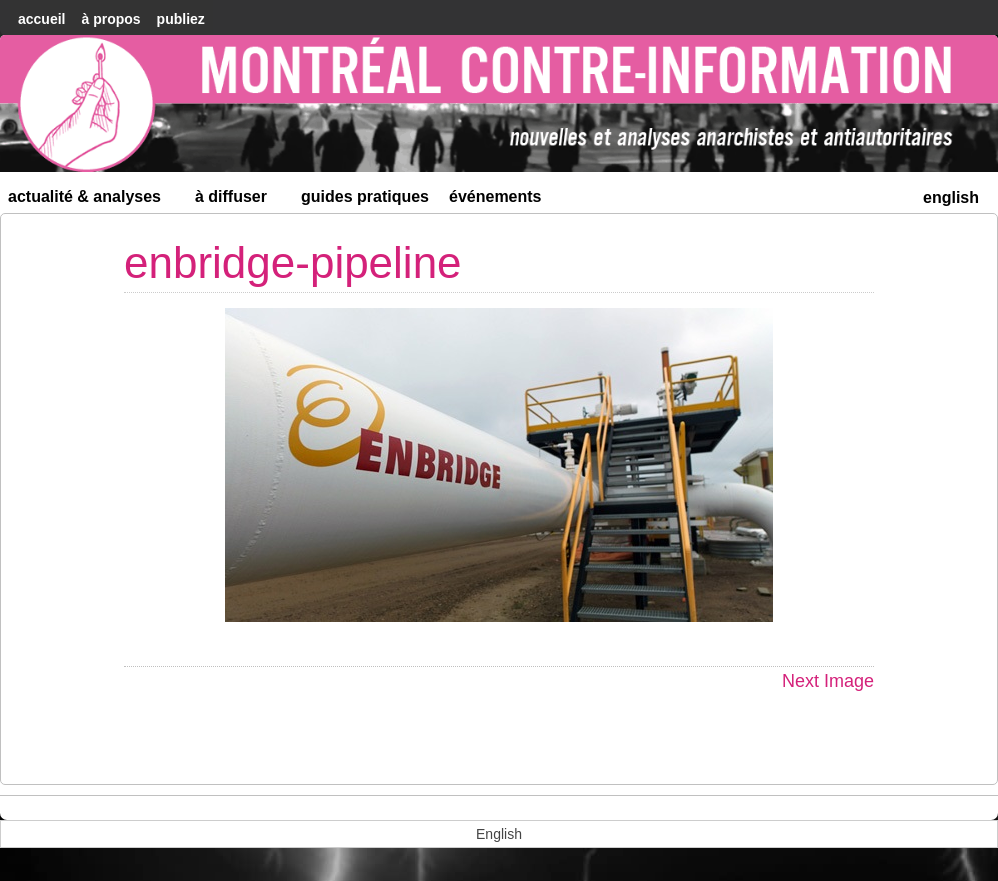 Image resolution: width=998 pixels, height=881 pixels. I want to click on [menuitem], so click(951, 195).